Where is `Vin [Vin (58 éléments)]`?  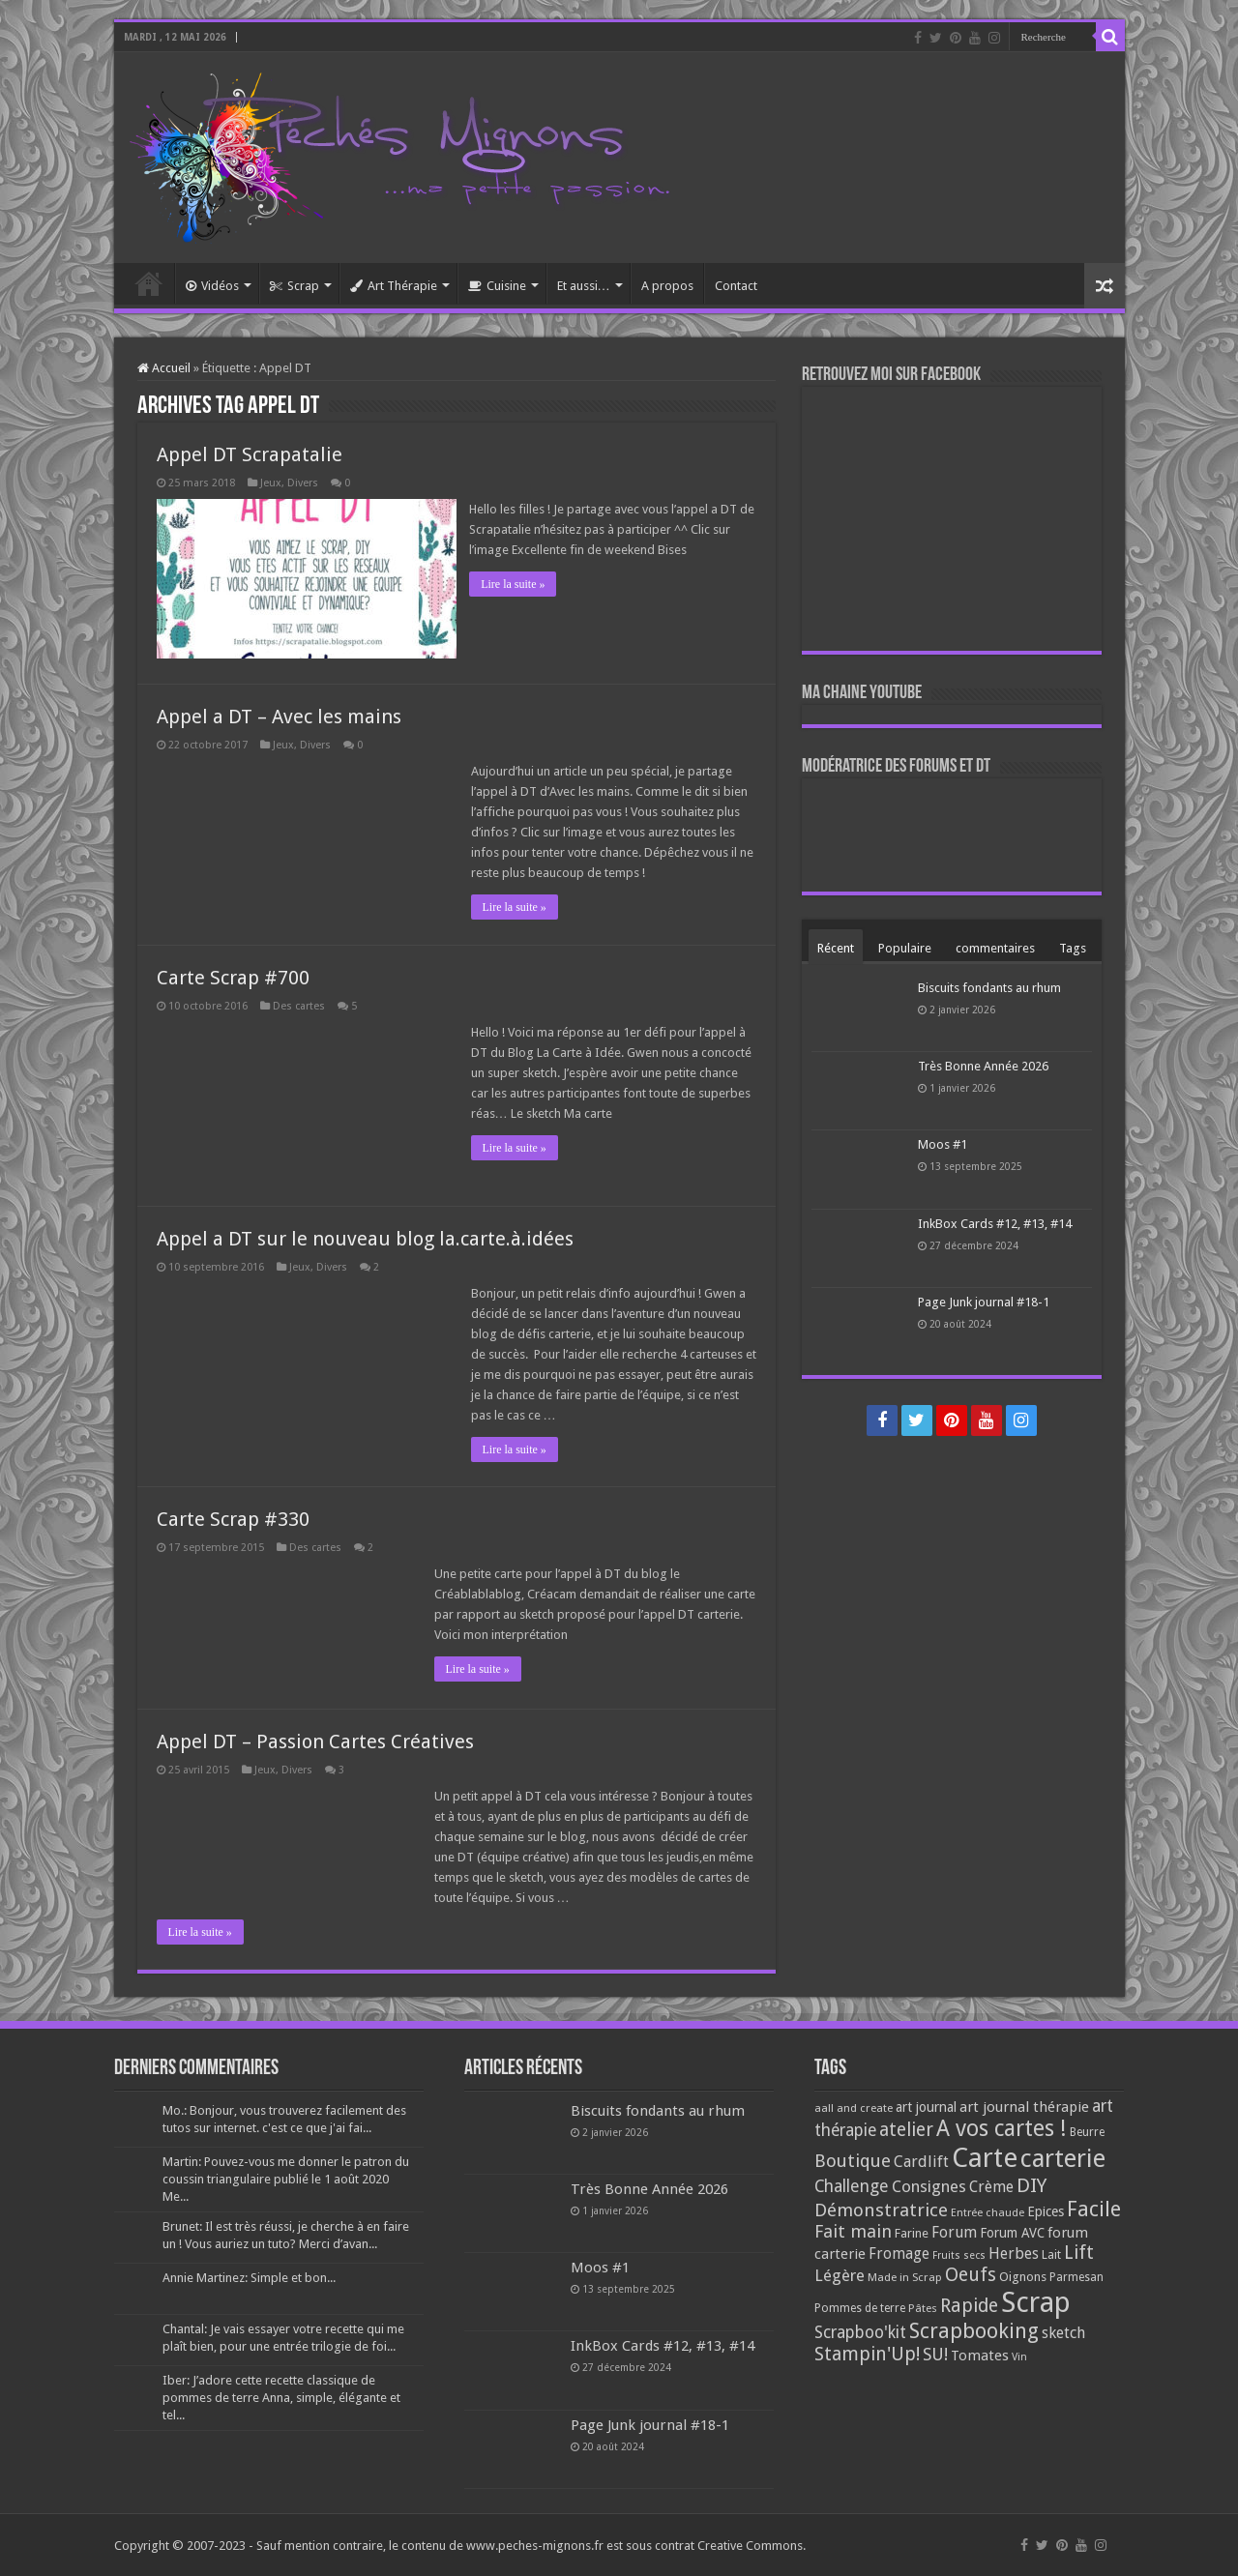
Vin [Vin (58 éléments)] is located at coordinates (1019, 2356).